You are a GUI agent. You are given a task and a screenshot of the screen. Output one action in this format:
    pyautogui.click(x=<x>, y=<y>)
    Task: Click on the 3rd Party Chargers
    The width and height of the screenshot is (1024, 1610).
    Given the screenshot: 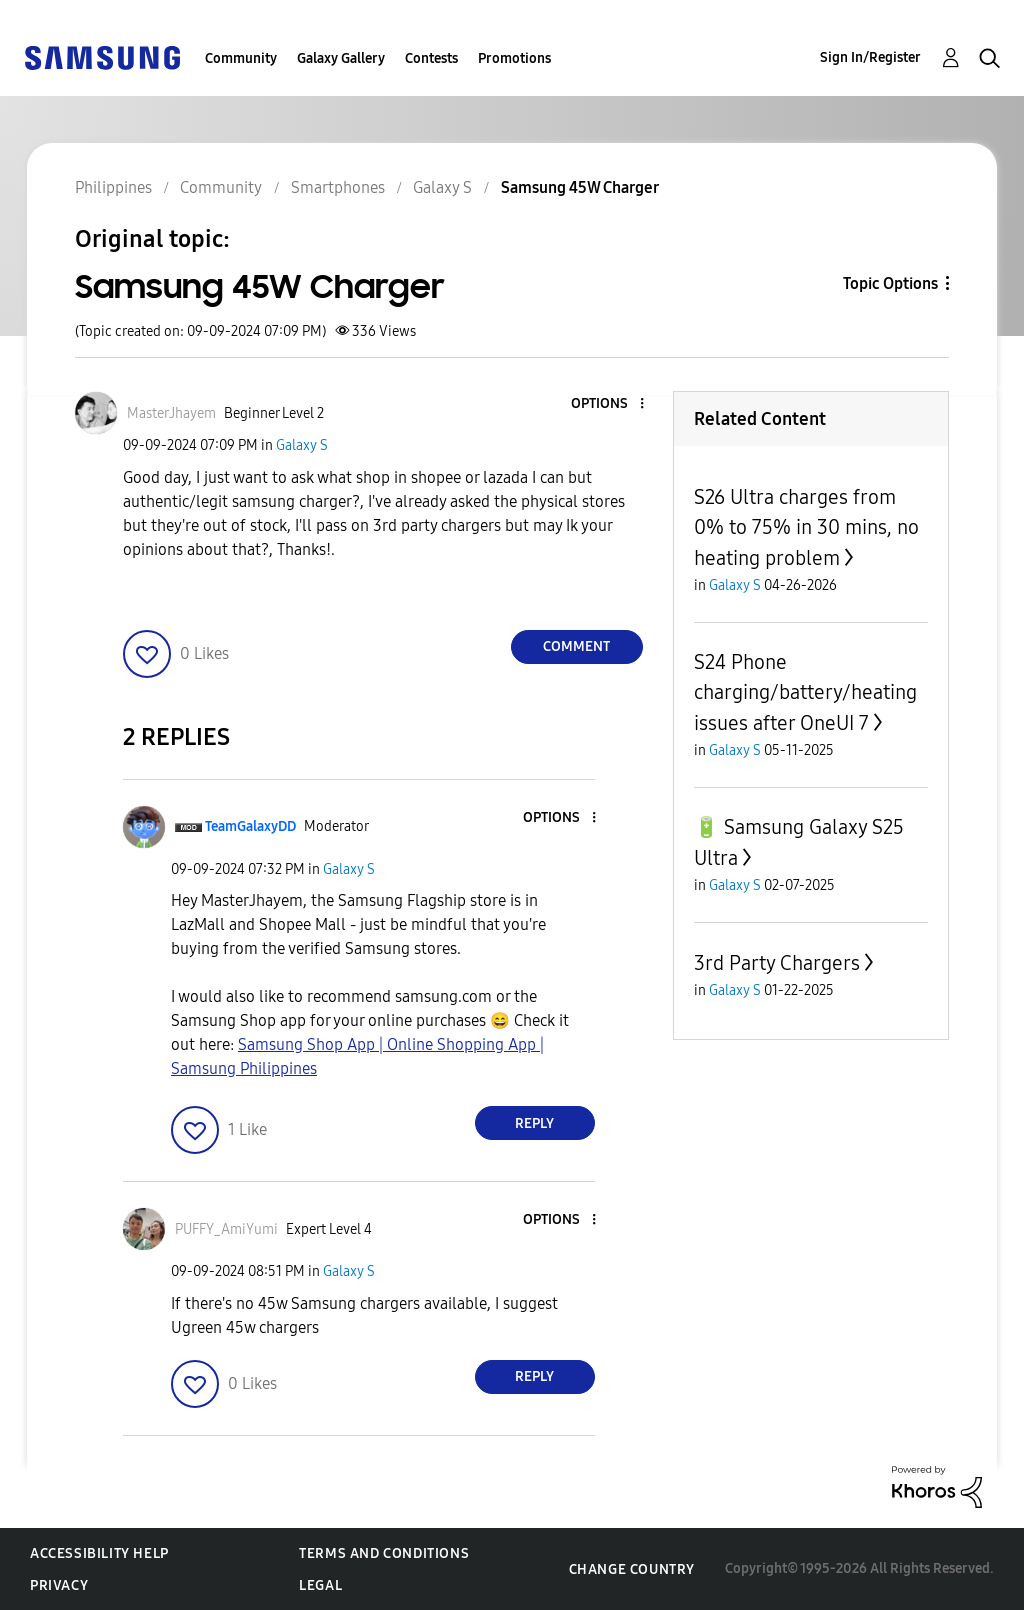 What is the action you would take?
    pyautogui.click(x=777, y=963)
    